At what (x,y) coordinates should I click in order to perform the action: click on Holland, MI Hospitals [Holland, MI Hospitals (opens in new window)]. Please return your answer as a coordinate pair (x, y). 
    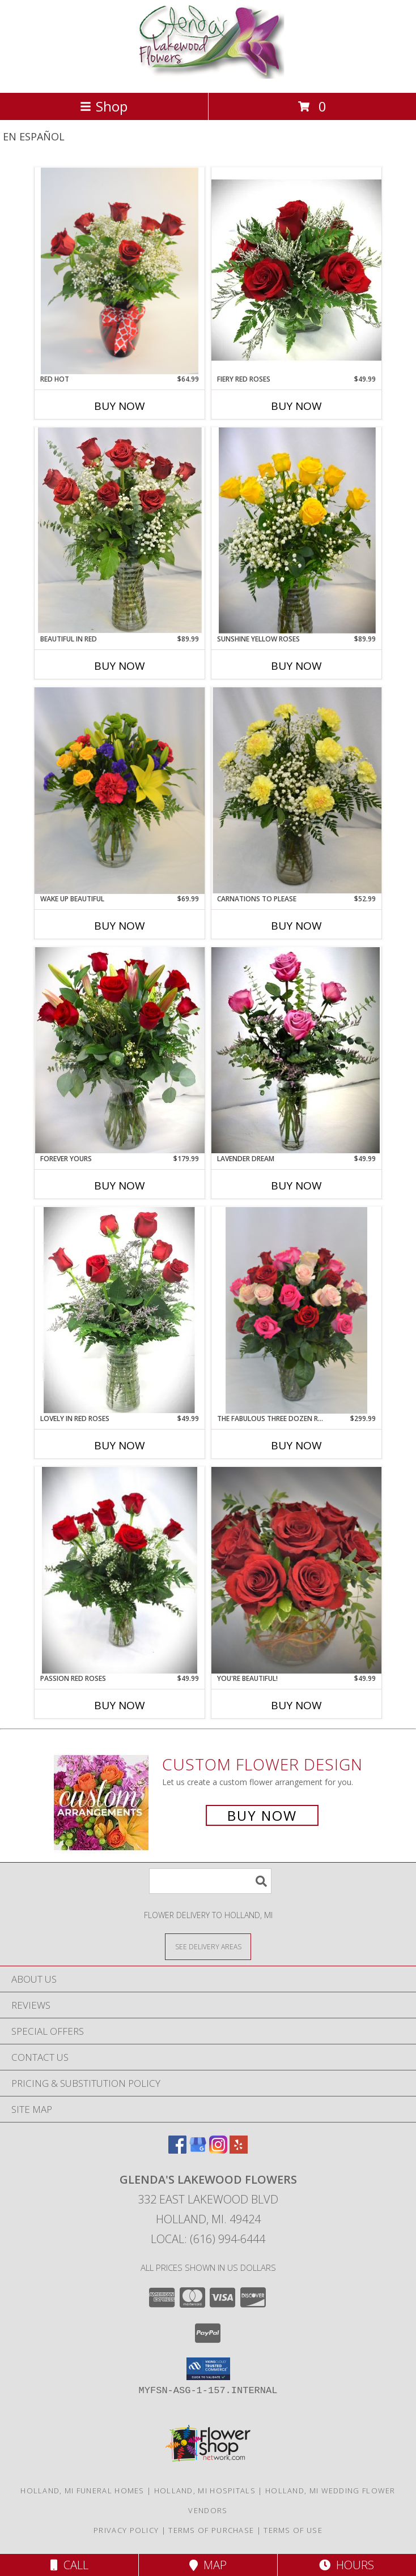
    Looking at the image, I should click on (205, 2490).